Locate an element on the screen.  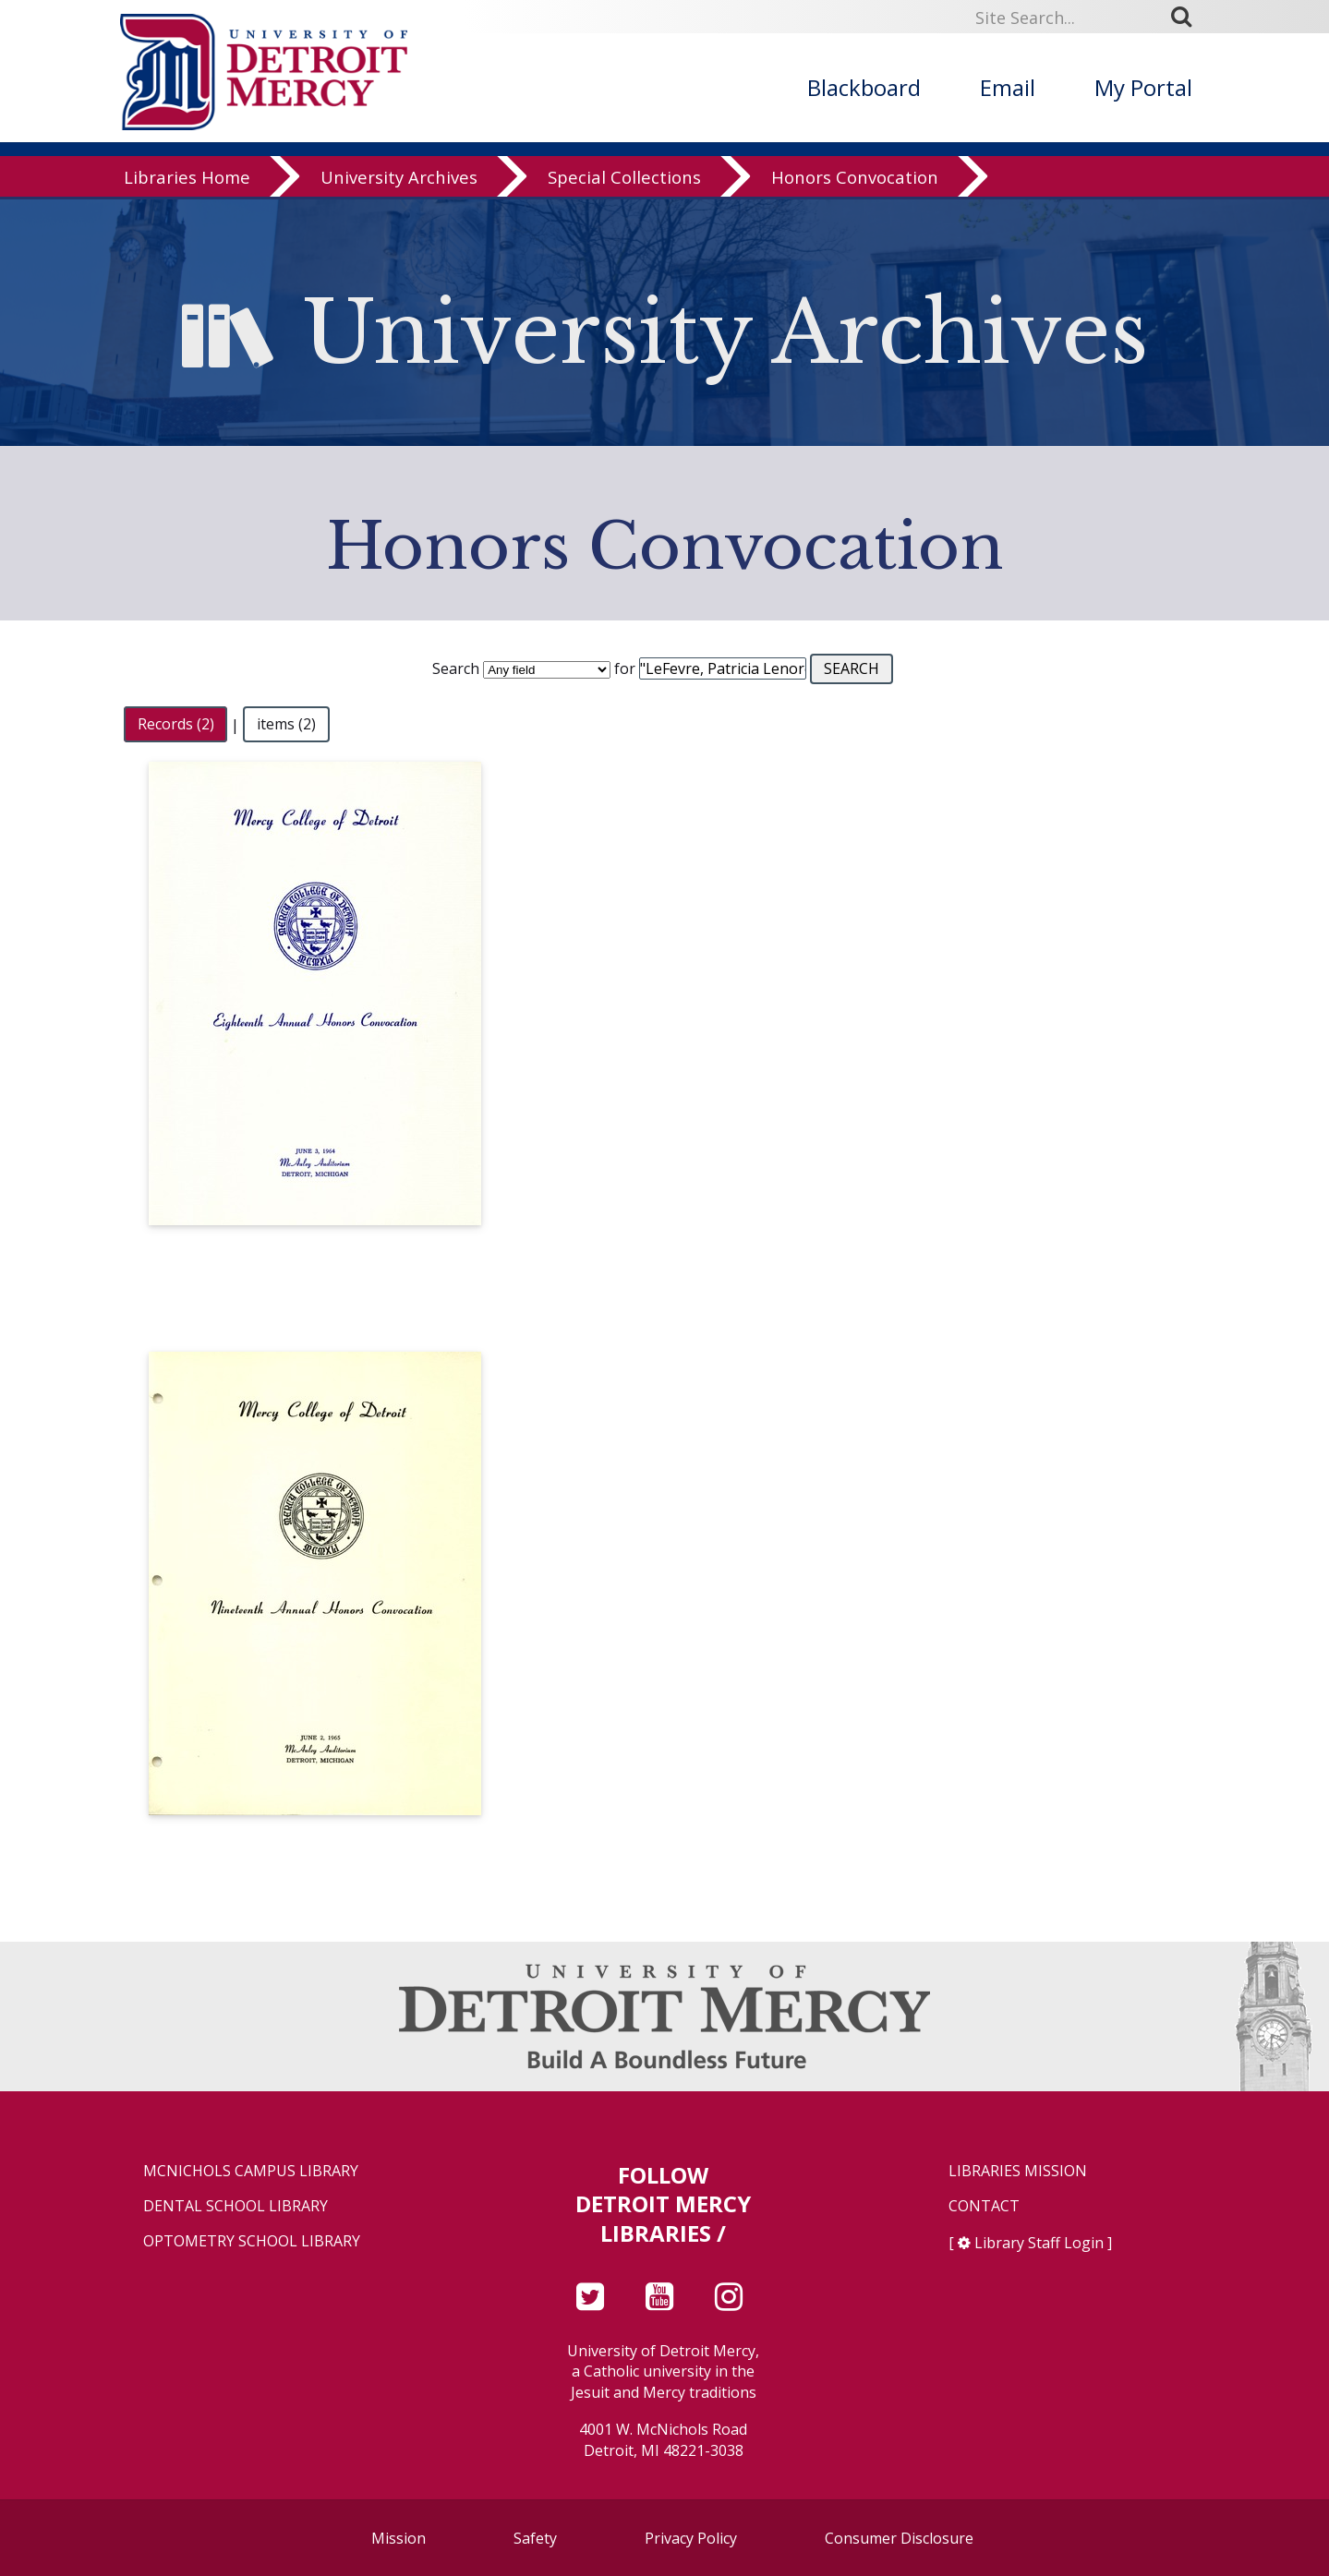
McNichols Campus Library is located at coordinates (250, 2171).